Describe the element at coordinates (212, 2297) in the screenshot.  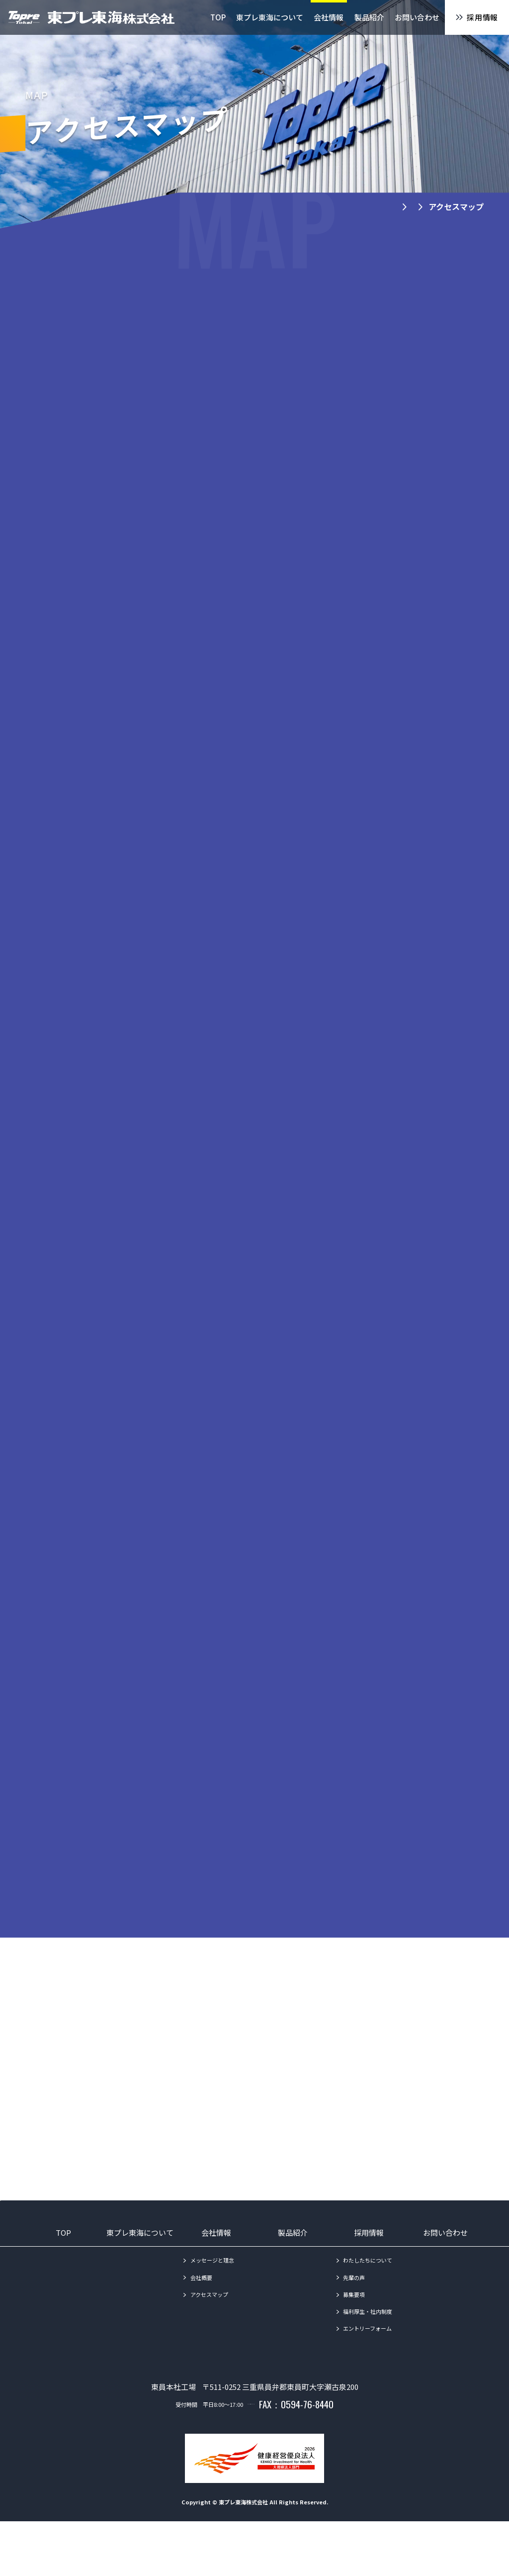
I see `メッセージと理念` at that location.